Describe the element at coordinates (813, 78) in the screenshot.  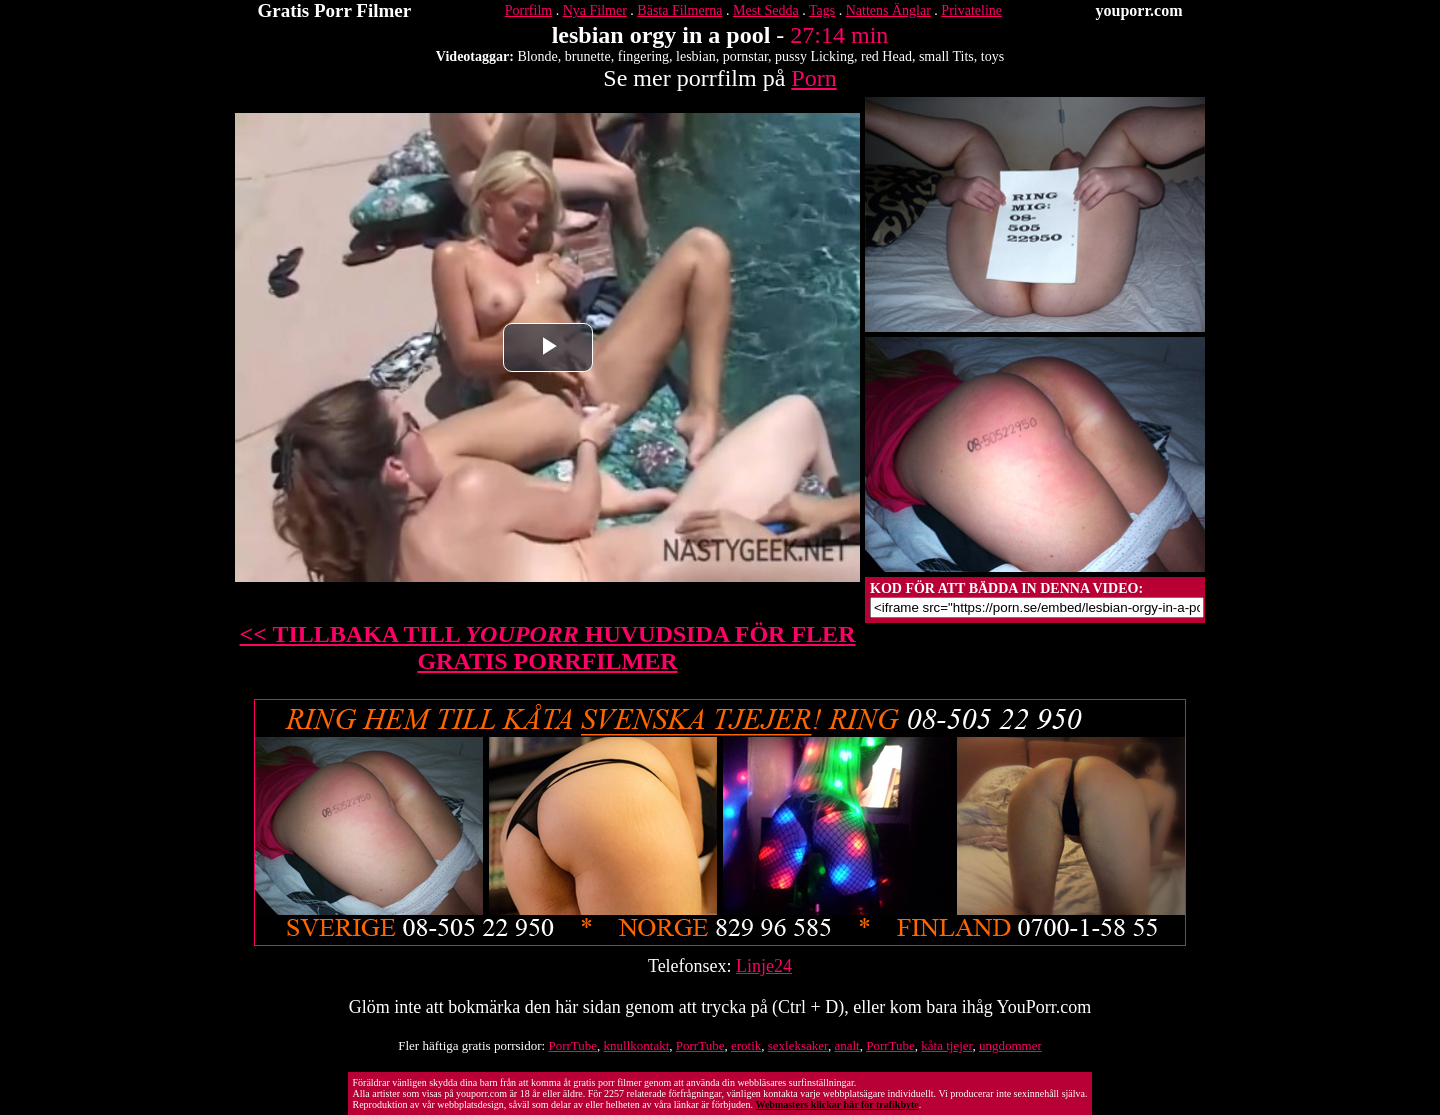
I see `Porn` at that location.